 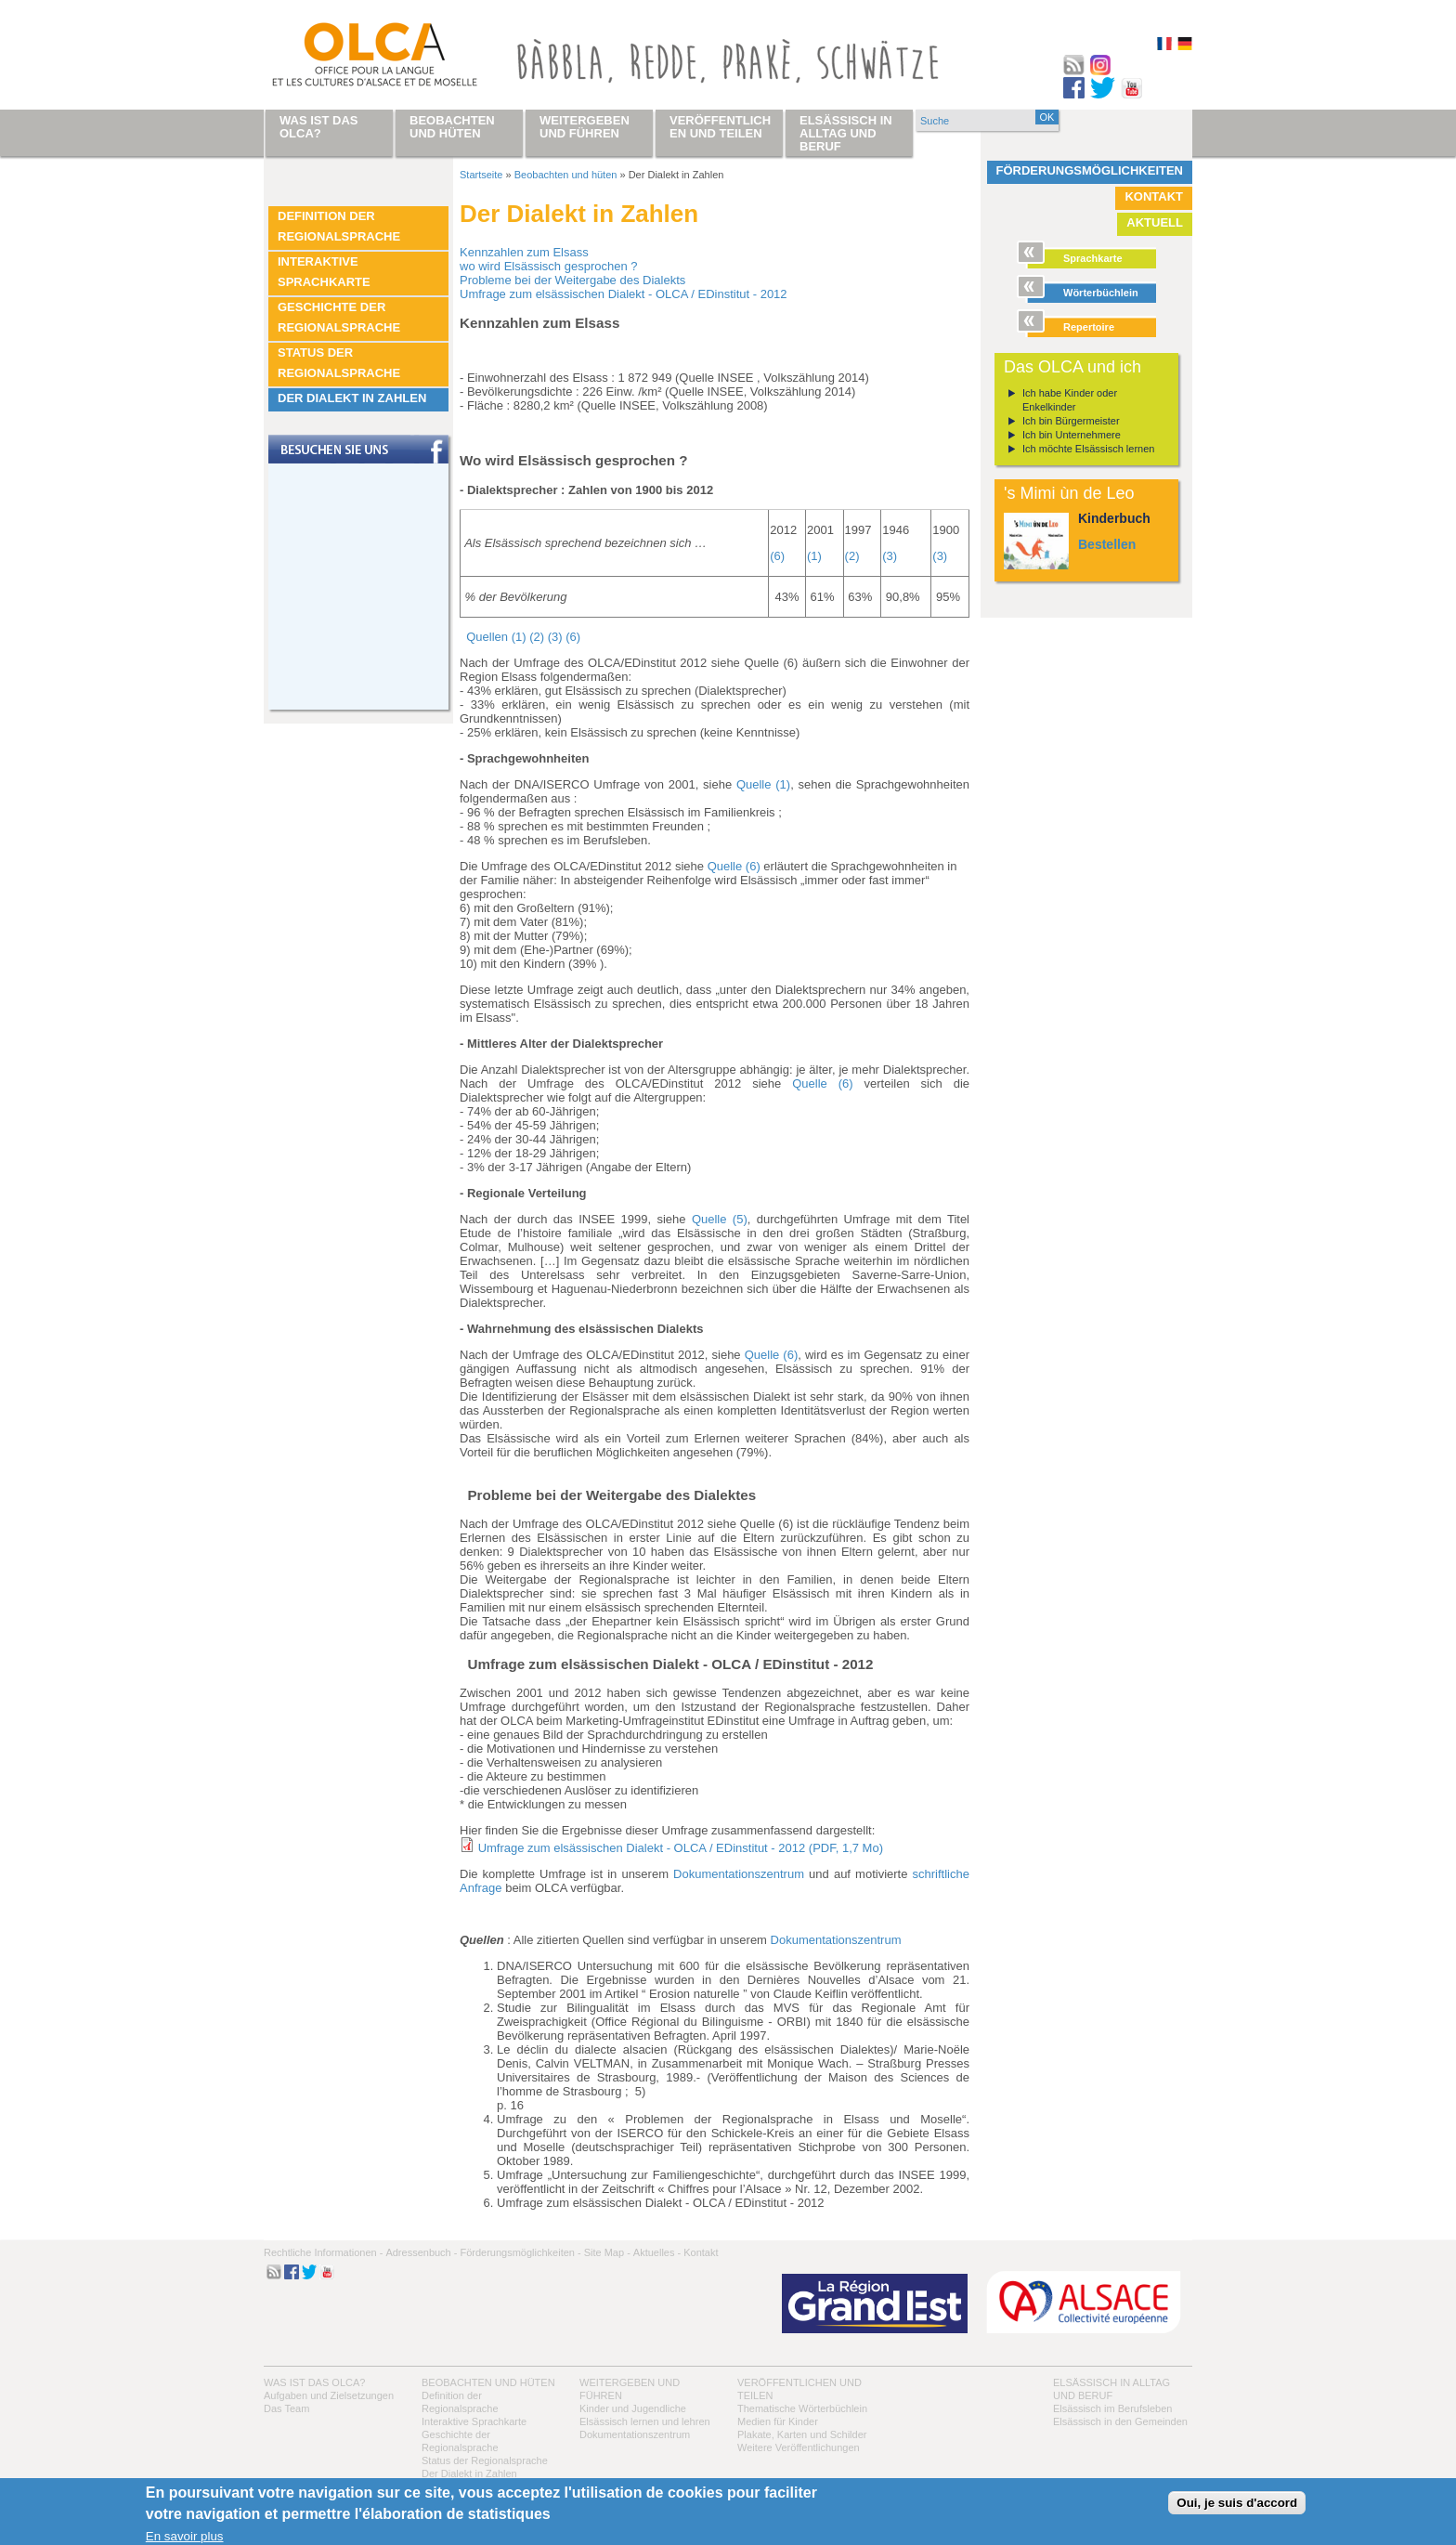 I want to click on Ich bin Unternehmere, so click(x=1071, y=434).